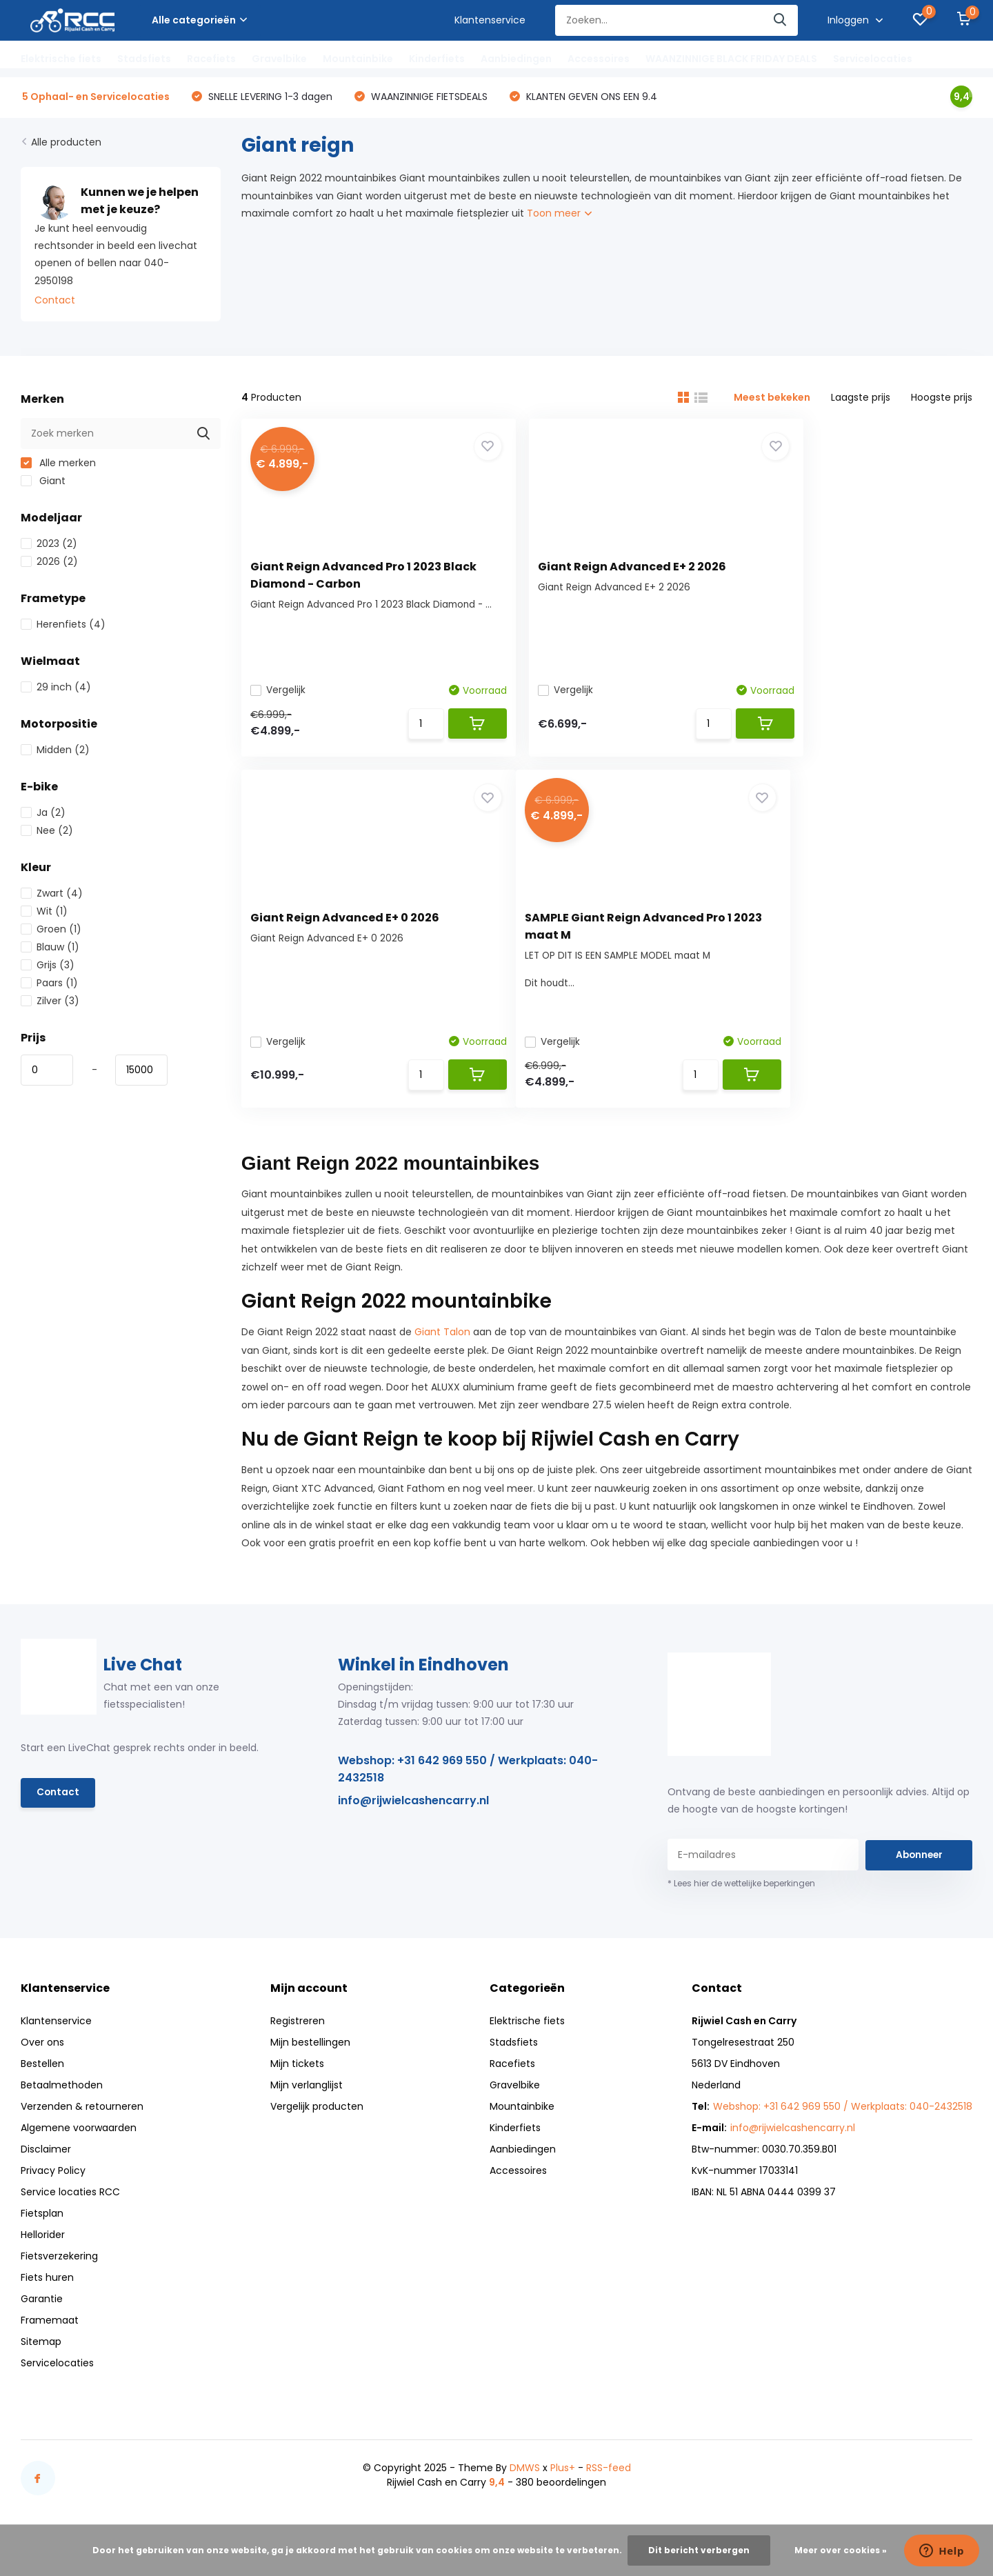 This screenshot has width=993, height=2576. What do you see at coordinates (43, 483) in the screenshot?
I see `Giant` at bounding box center [43, 483].